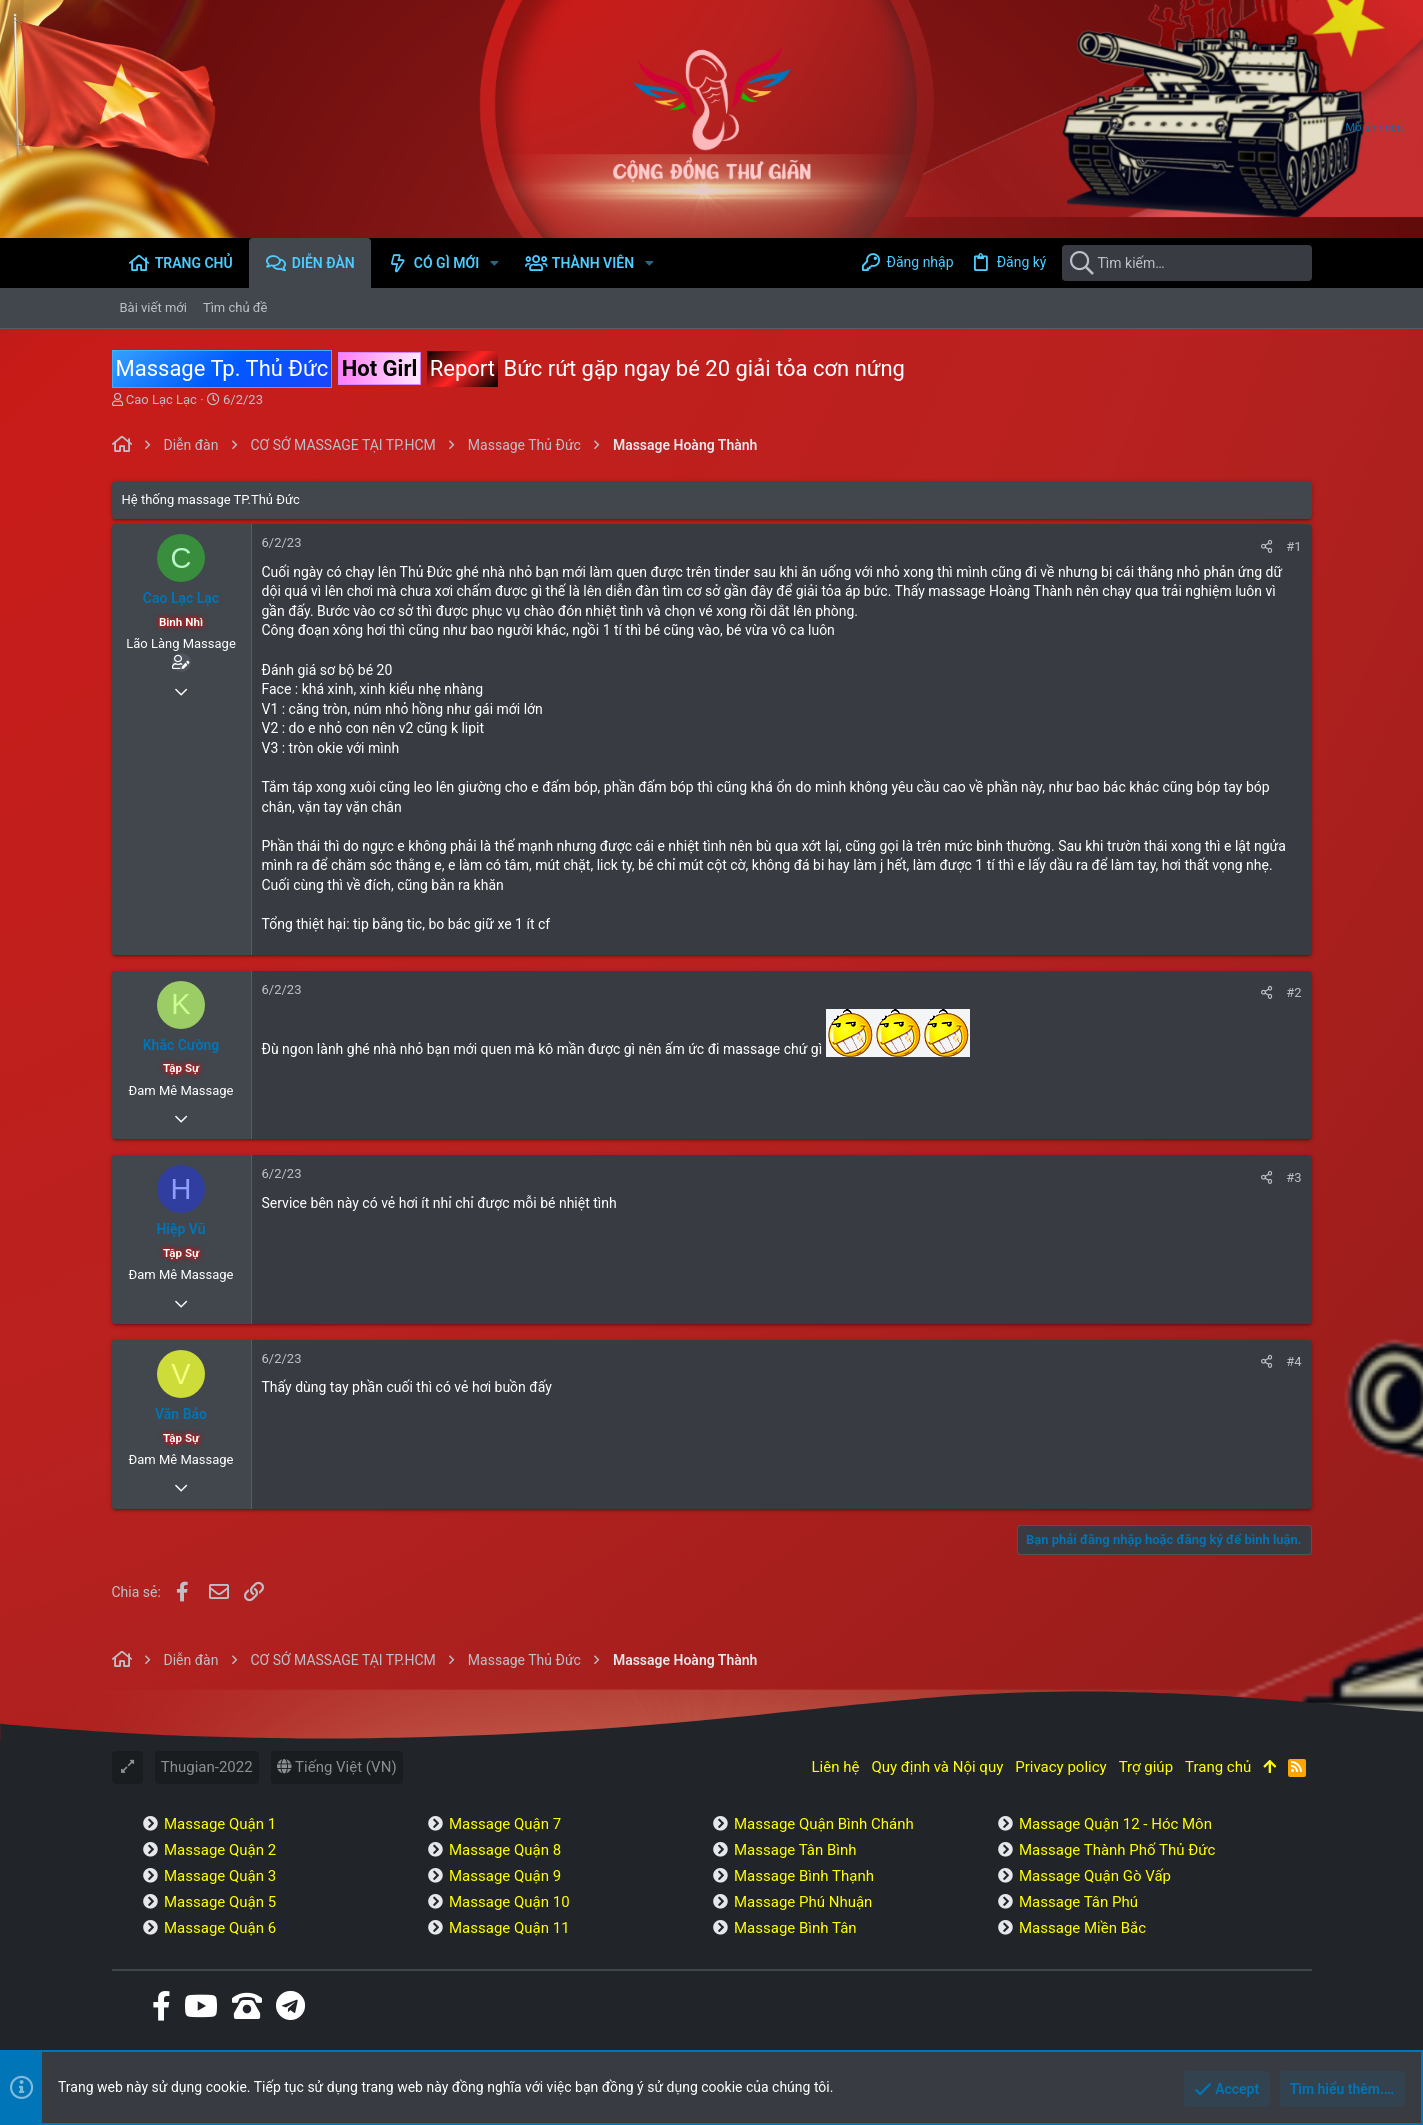 The width and height of the screenshot is (1423, 2125). Describe the element at coordinates (1117, 1850) in the screenshot. I see `Massage Thành Phố Thủ Đức` at that location.